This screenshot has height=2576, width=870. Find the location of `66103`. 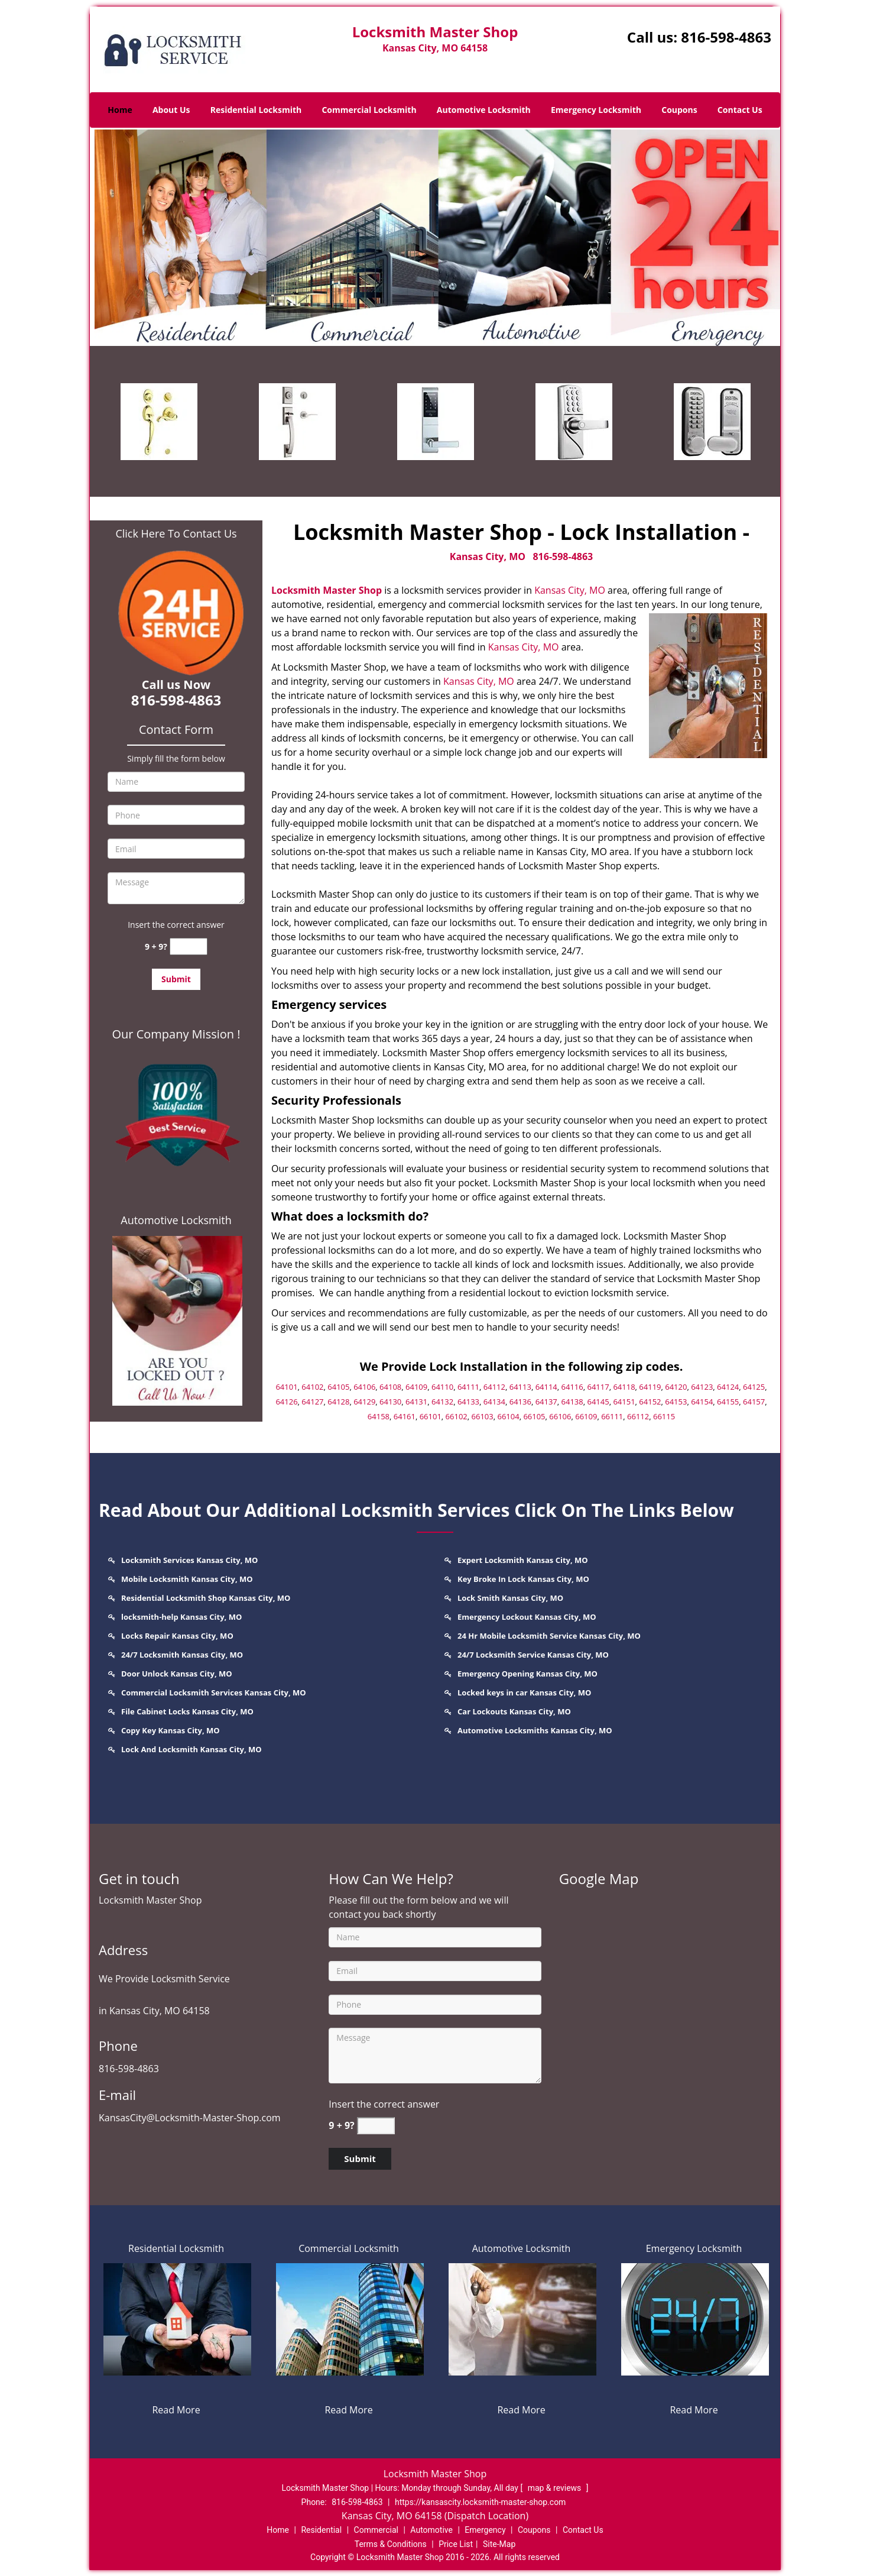

66103 is located at coordinates (483, 1416).